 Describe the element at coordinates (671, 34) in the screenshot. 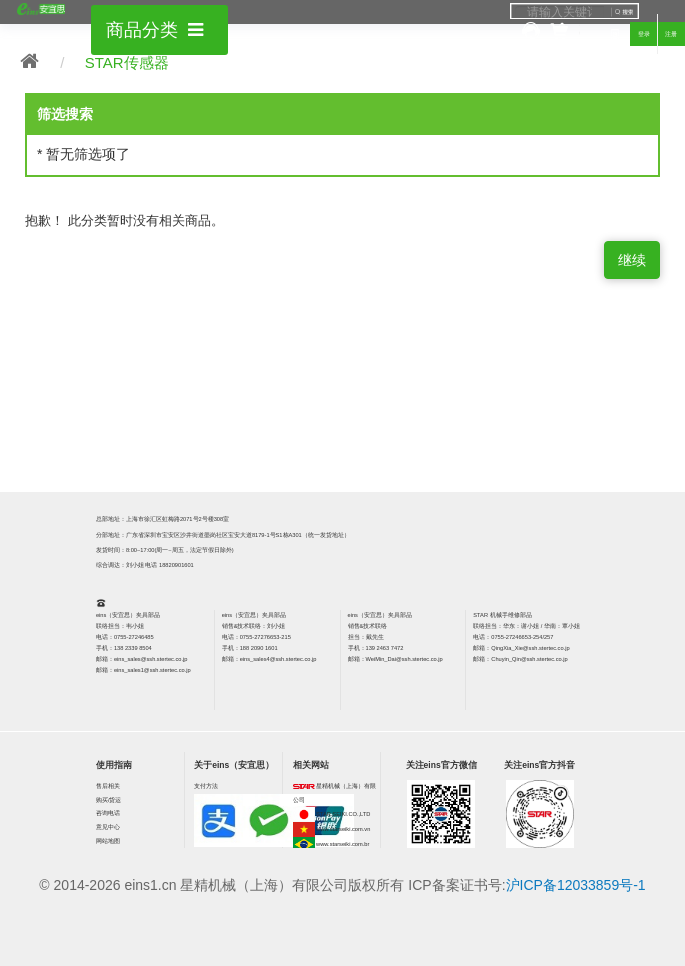

I see `注册` at that location.